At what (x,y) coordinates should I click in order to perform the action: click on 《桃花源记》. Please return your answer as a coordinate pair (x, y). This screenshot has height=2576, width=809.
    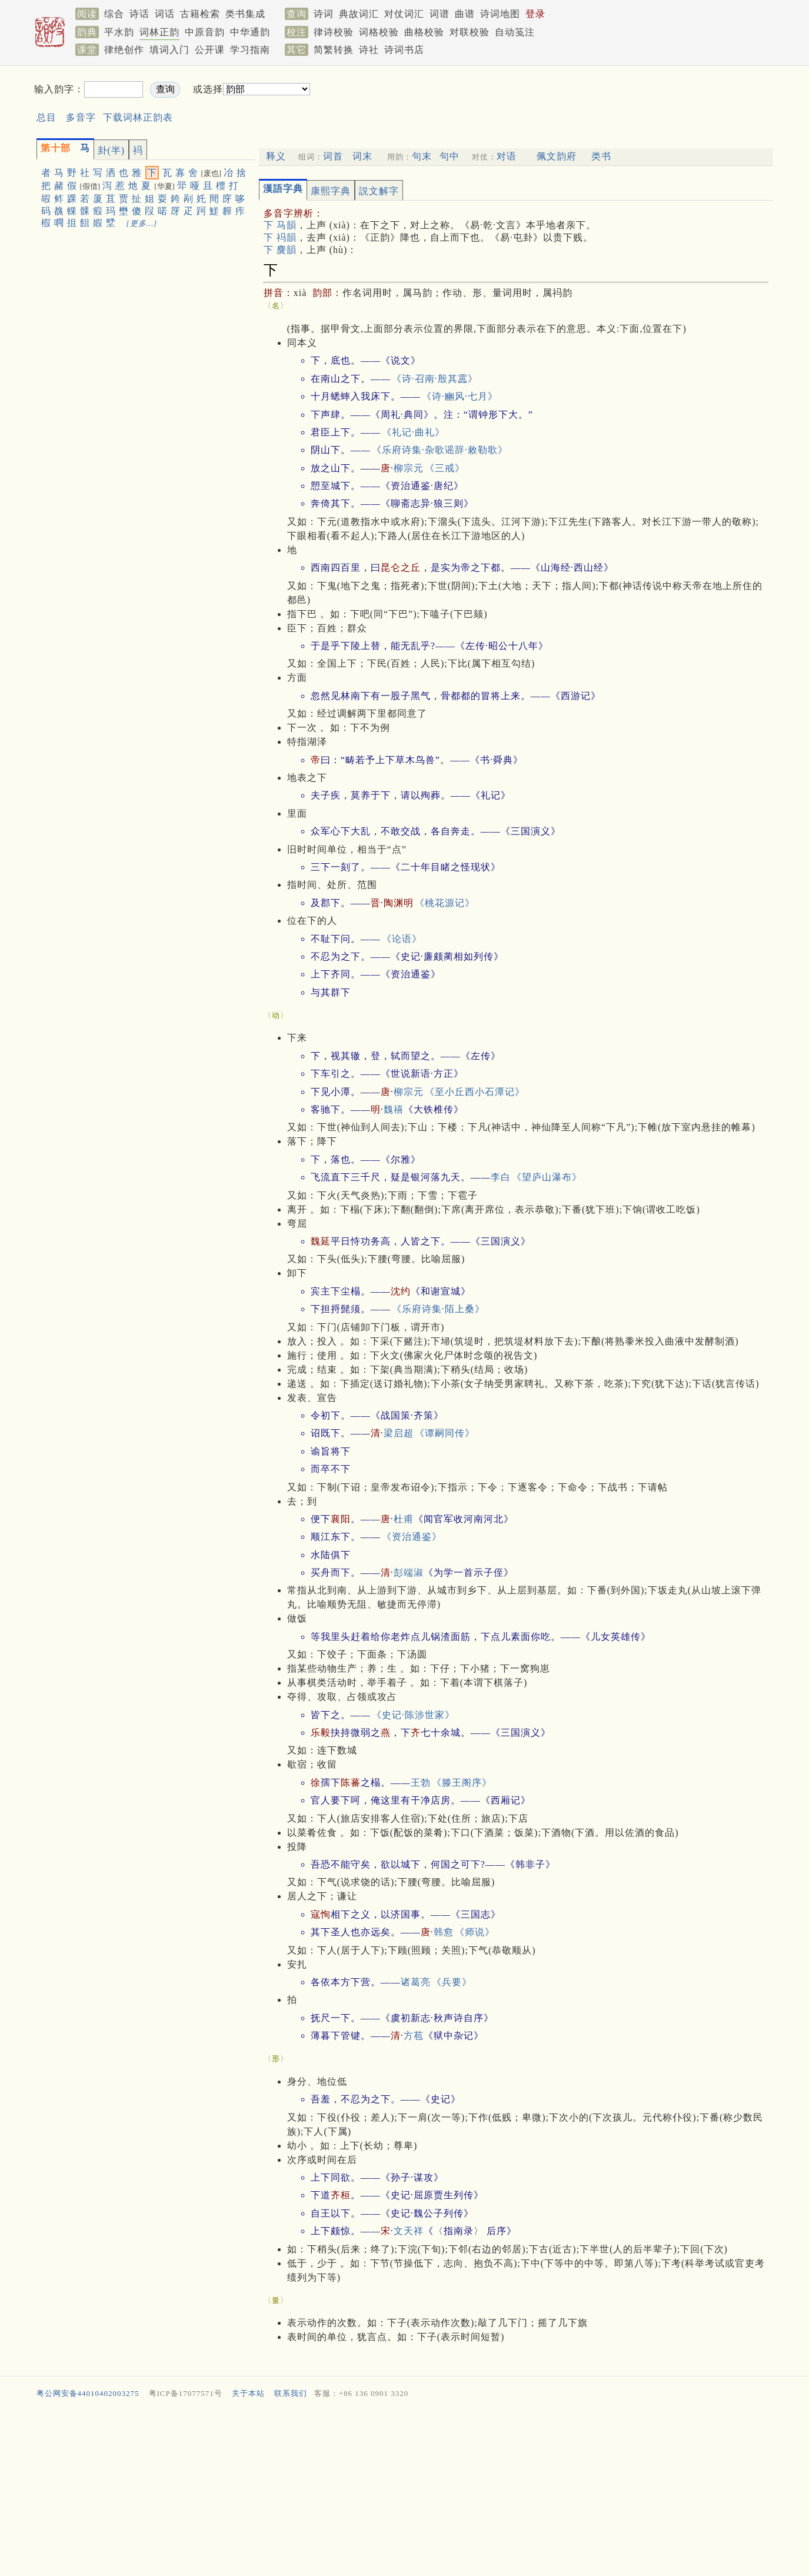
    Looking at the image, I should click on (445, 903).